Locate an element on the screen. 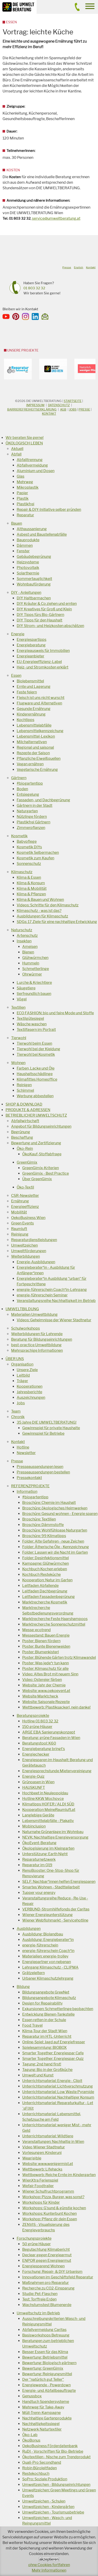  Säugetiere is located at coordinates (26, 988).